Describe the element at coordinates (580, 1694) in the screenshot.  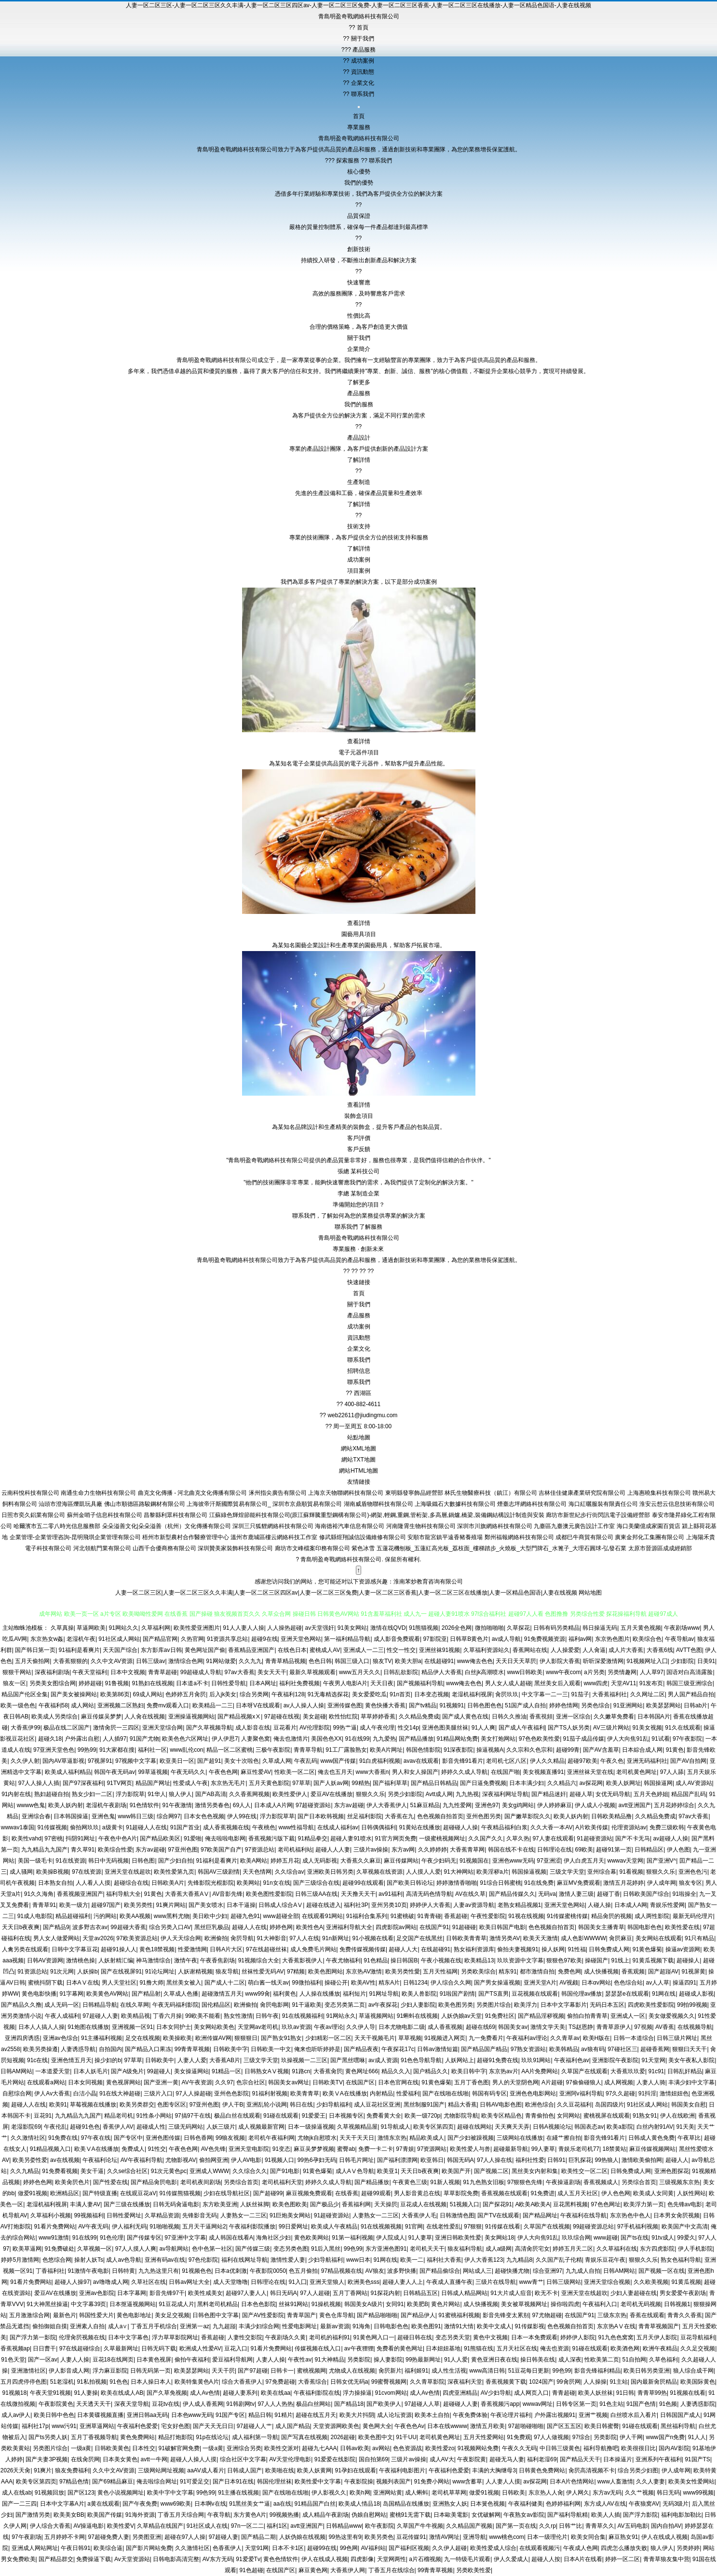
I see `91茄子` at that location.